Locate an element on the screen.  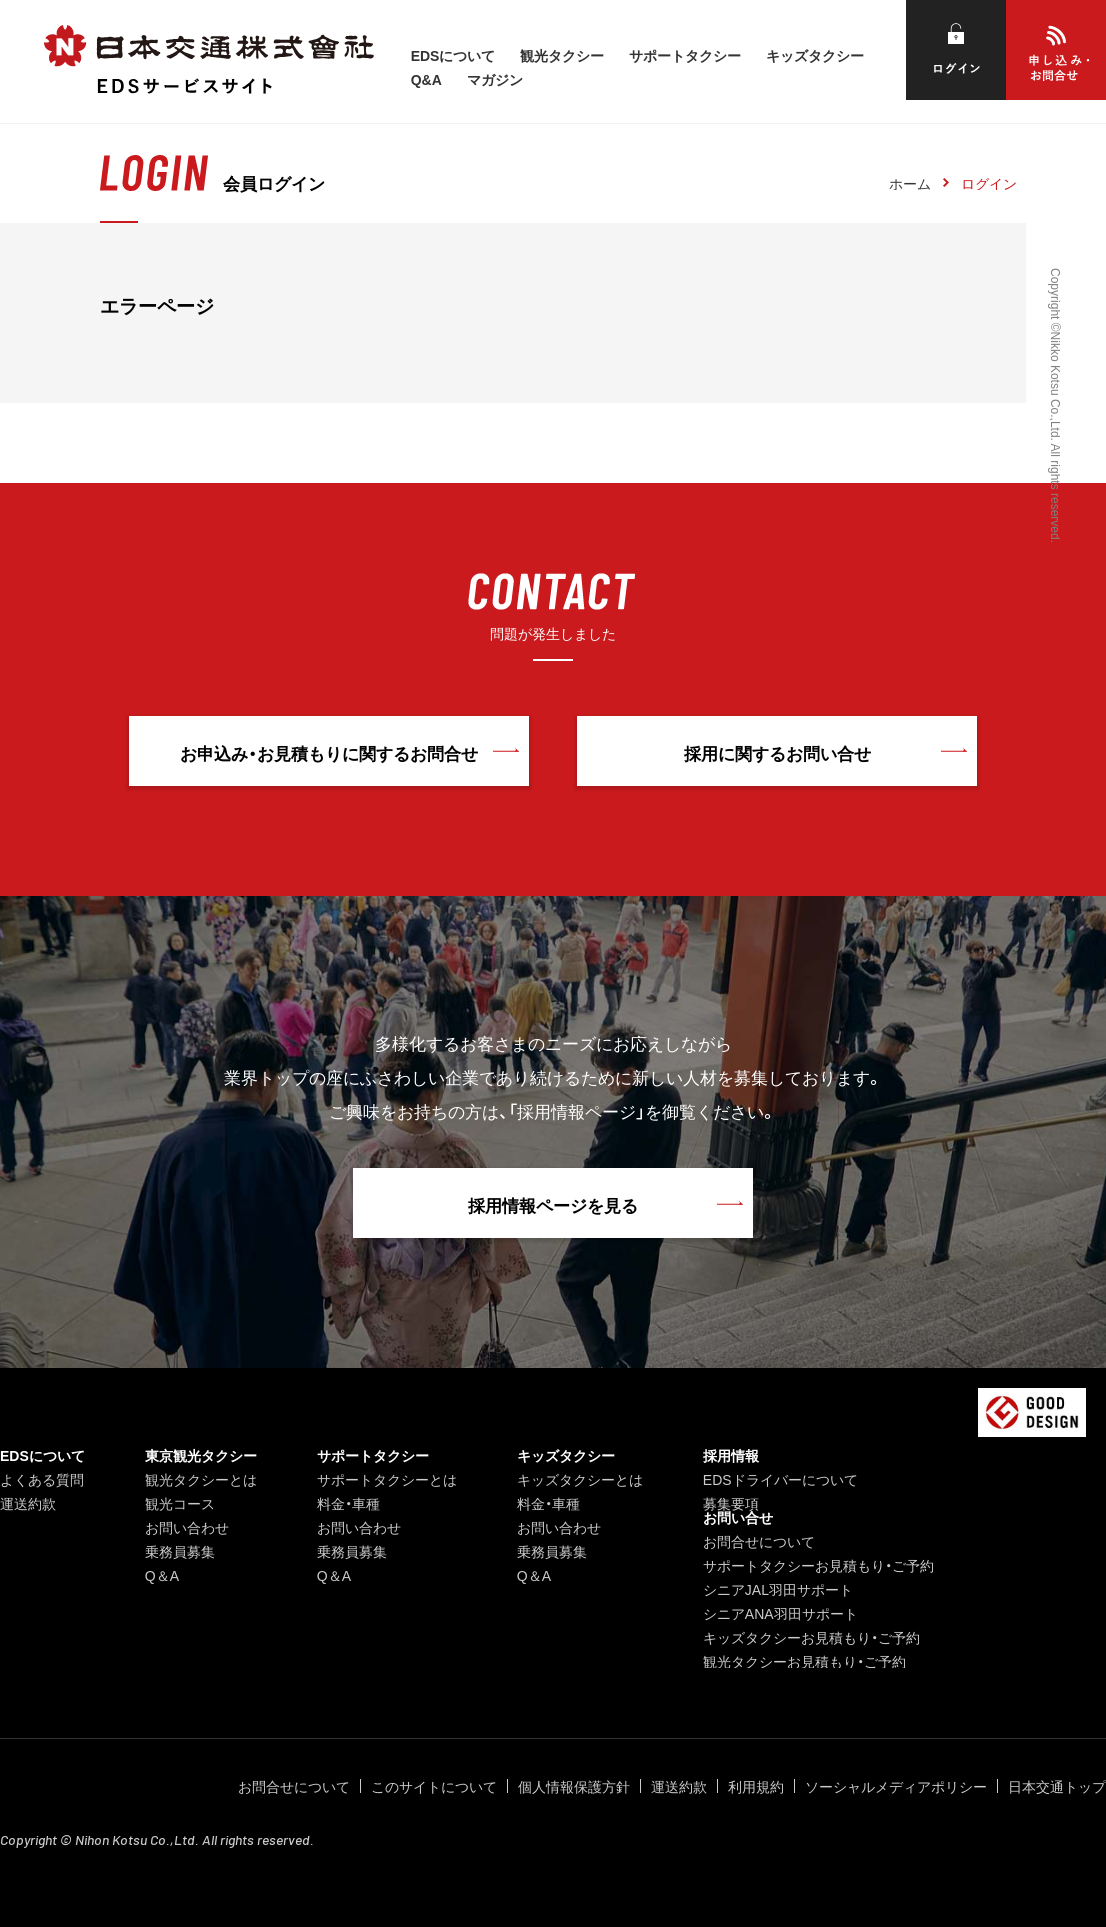
観光タクシー is located at coordinates (562, 55).